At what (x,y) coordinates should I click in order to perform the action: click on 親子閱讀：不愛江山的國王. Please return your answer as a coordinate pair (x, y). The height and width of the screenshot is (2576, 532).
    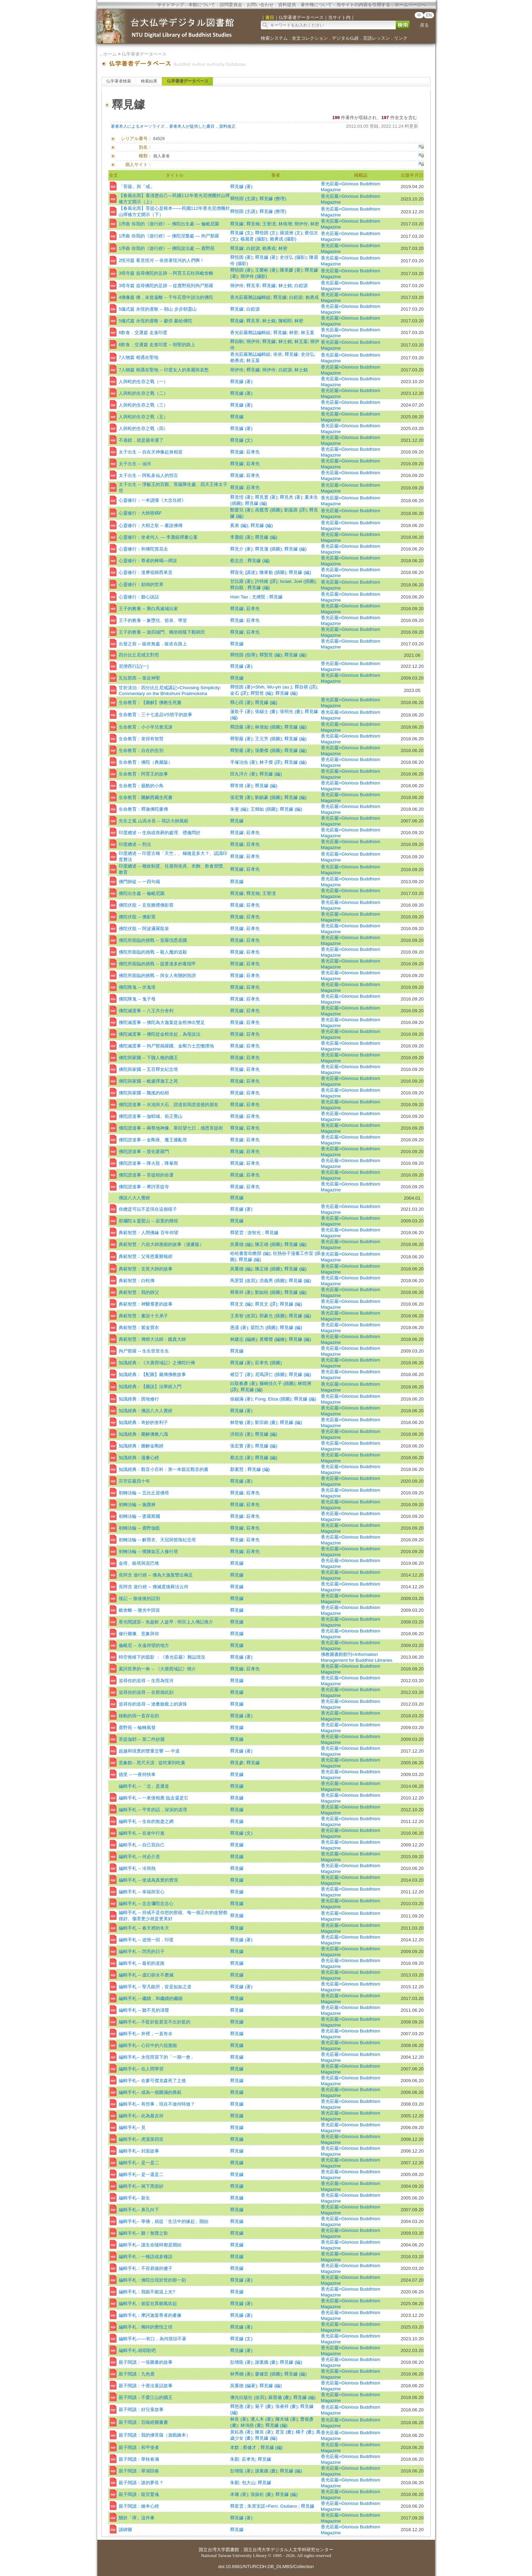
    Looking at the image, I should click on (146, 2397).